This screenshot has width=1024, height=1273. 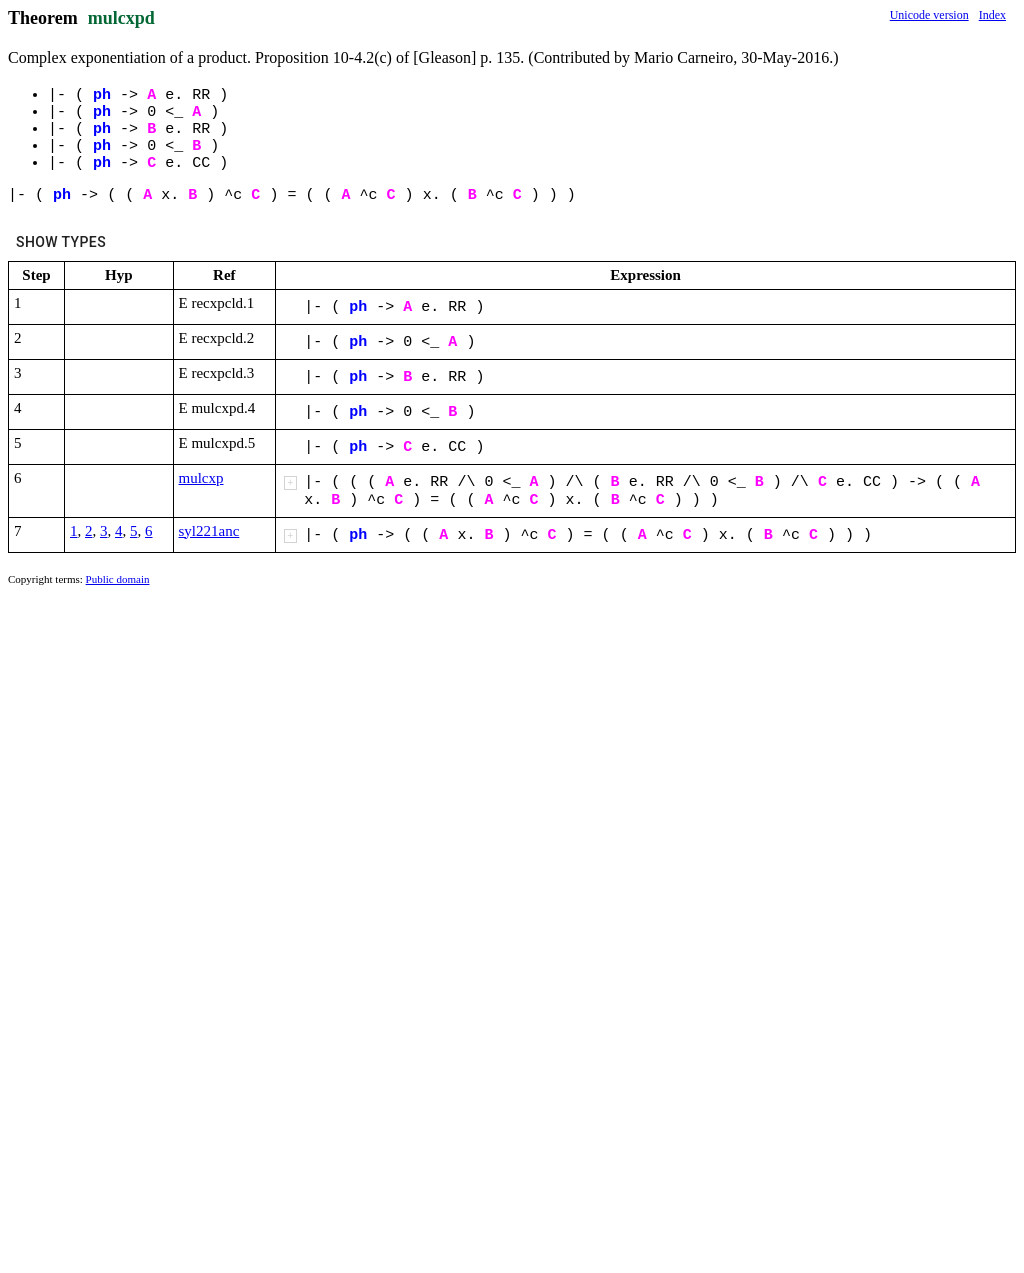 What do you see at coordinates (121, 18) in the screenshot?
I see `mulcxpd` at bounding box center [121, 18].